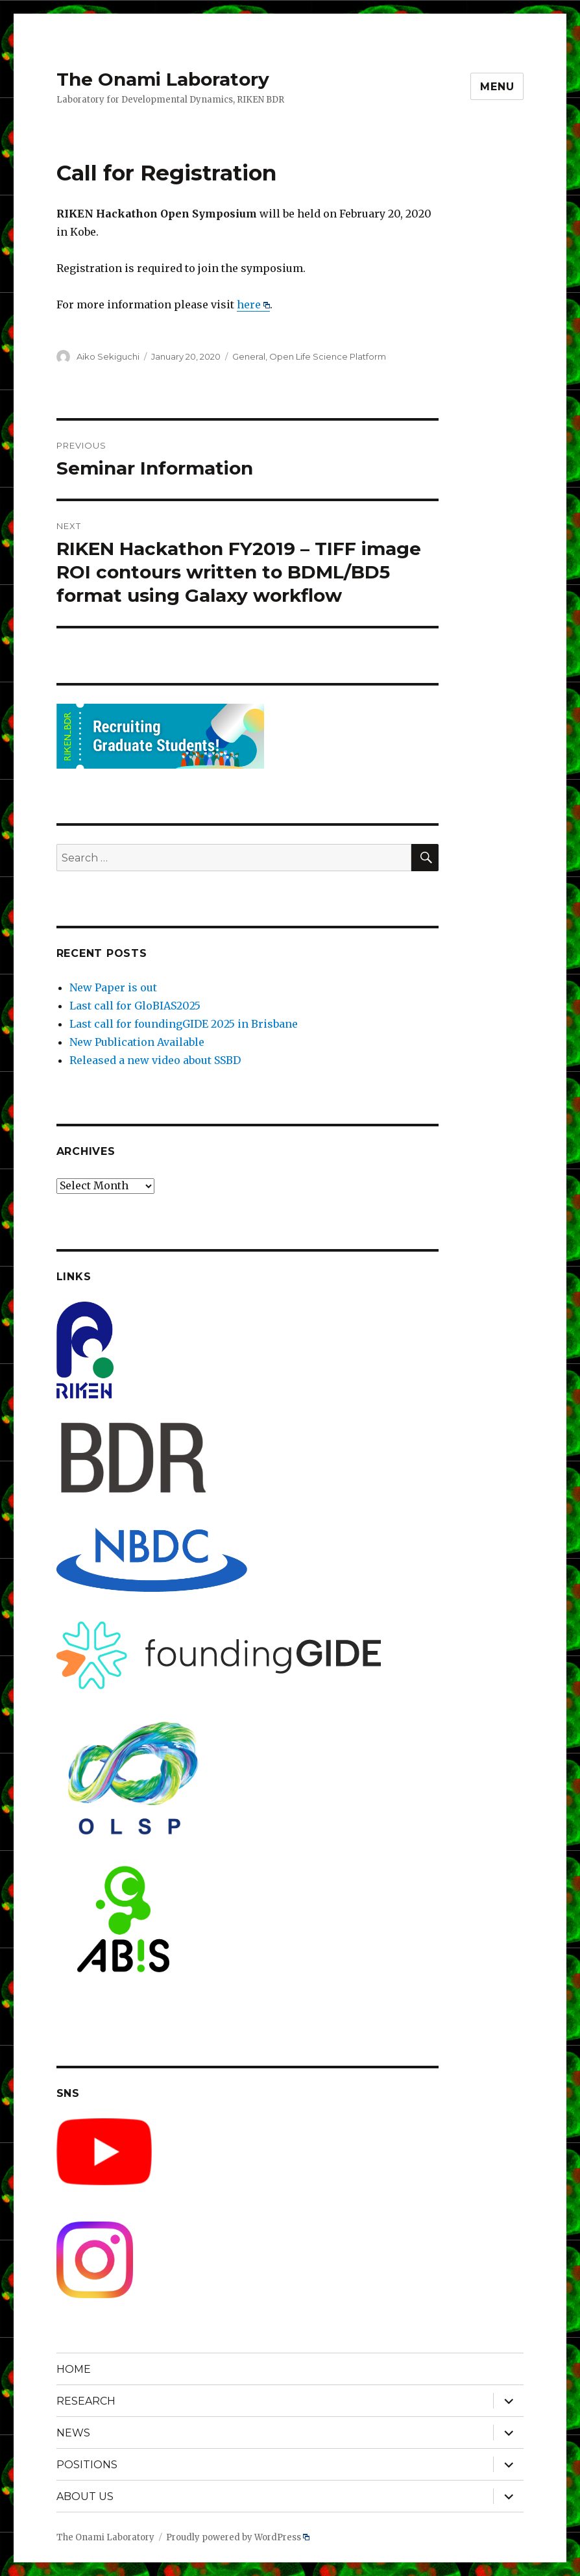 The height and width of the screenshot is (2576, 580). I want to click on RESEARCH, so click(85, 2401).